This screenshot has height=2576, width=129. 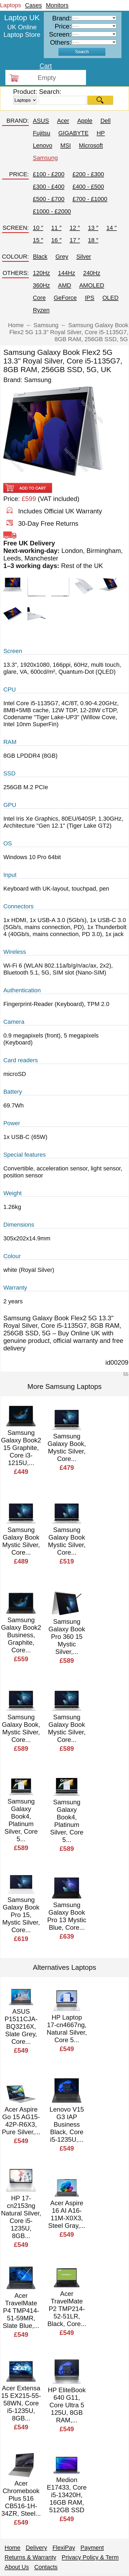 I want to click on About Us, so click(x=17, y=2567).